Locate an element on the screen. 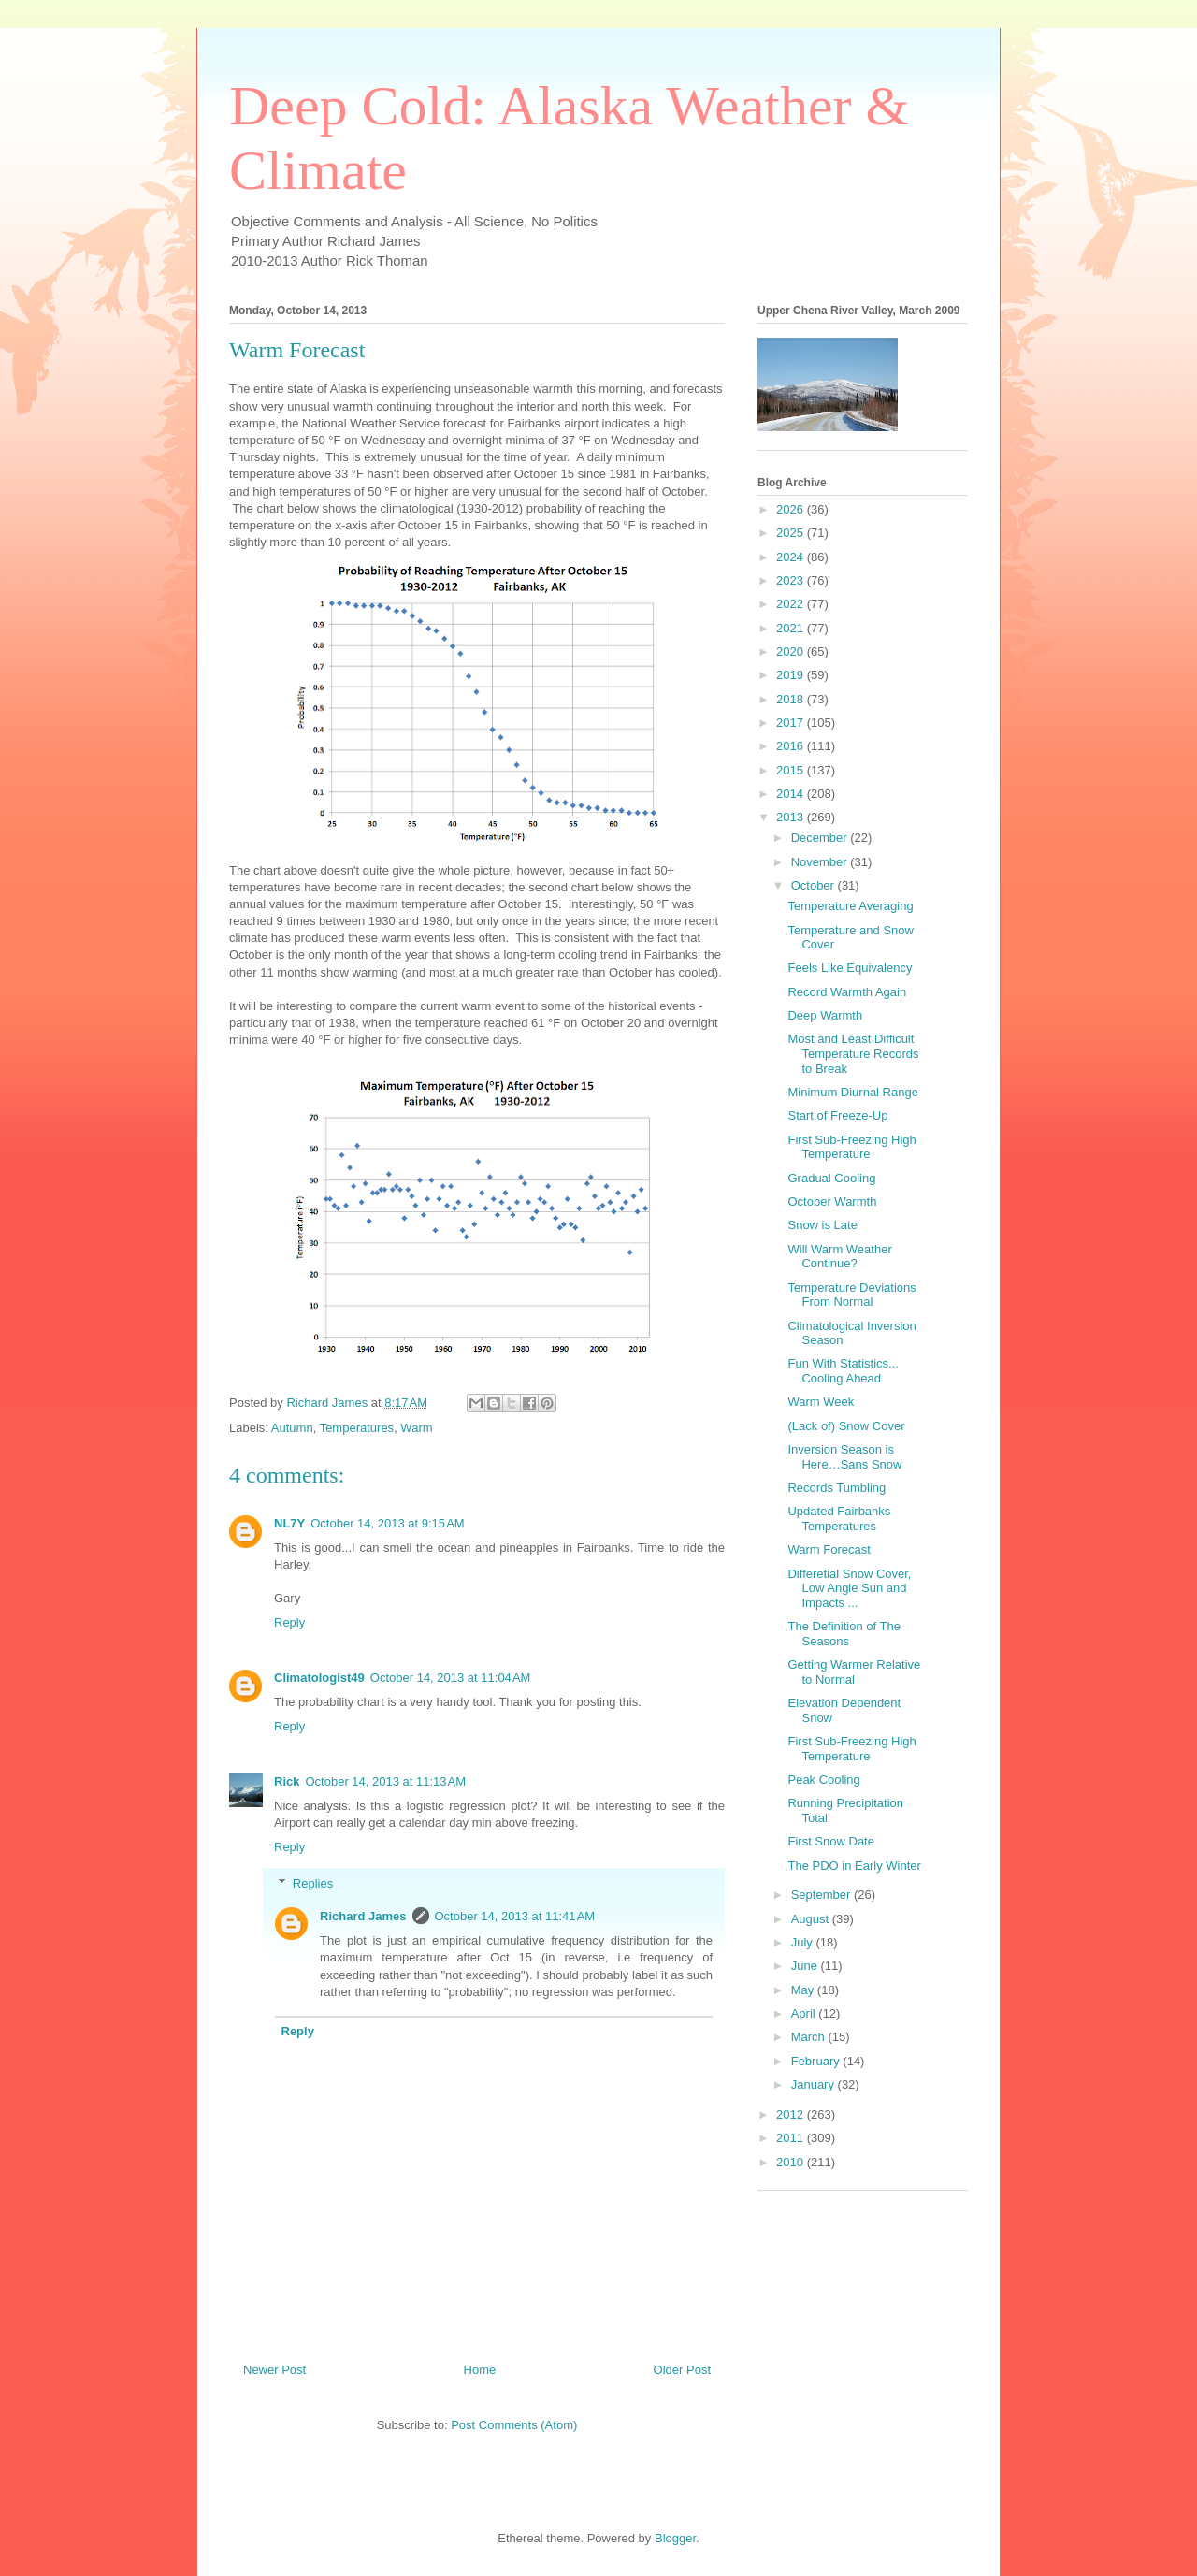 The image size is (1197, 2576). Replies is located at coordinates (313, 1883).